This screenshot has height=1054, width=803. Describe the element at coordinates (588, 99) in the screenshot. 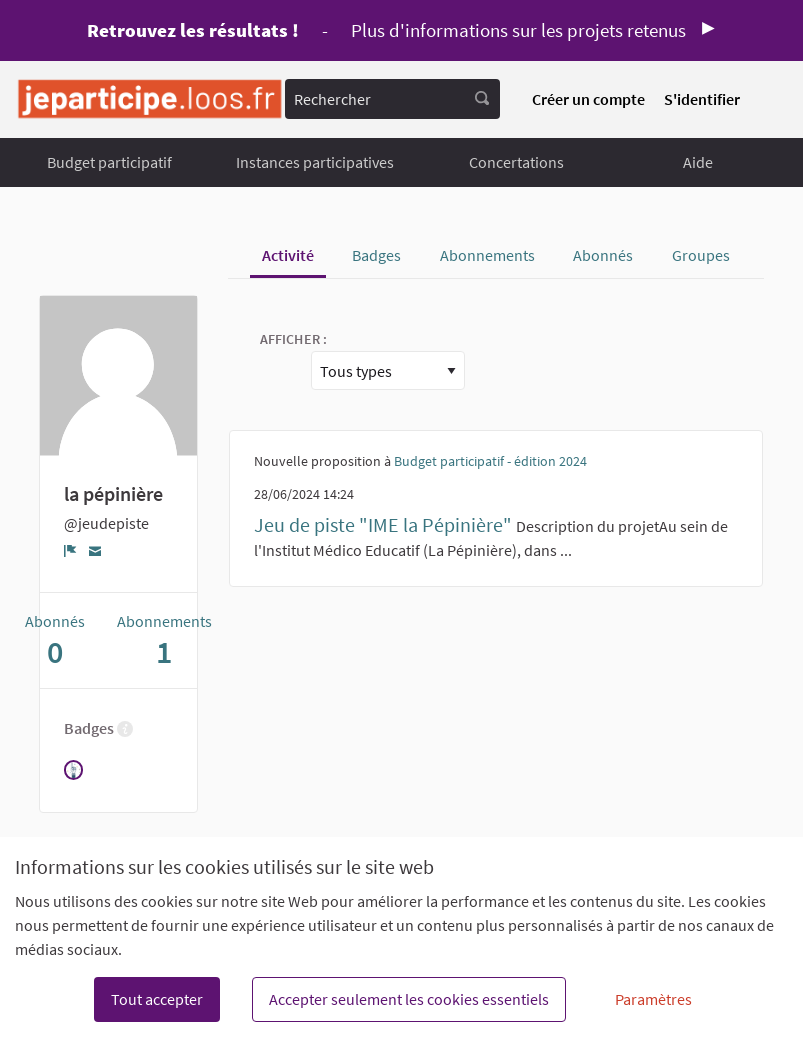

I see `Créer un compte` at that location.